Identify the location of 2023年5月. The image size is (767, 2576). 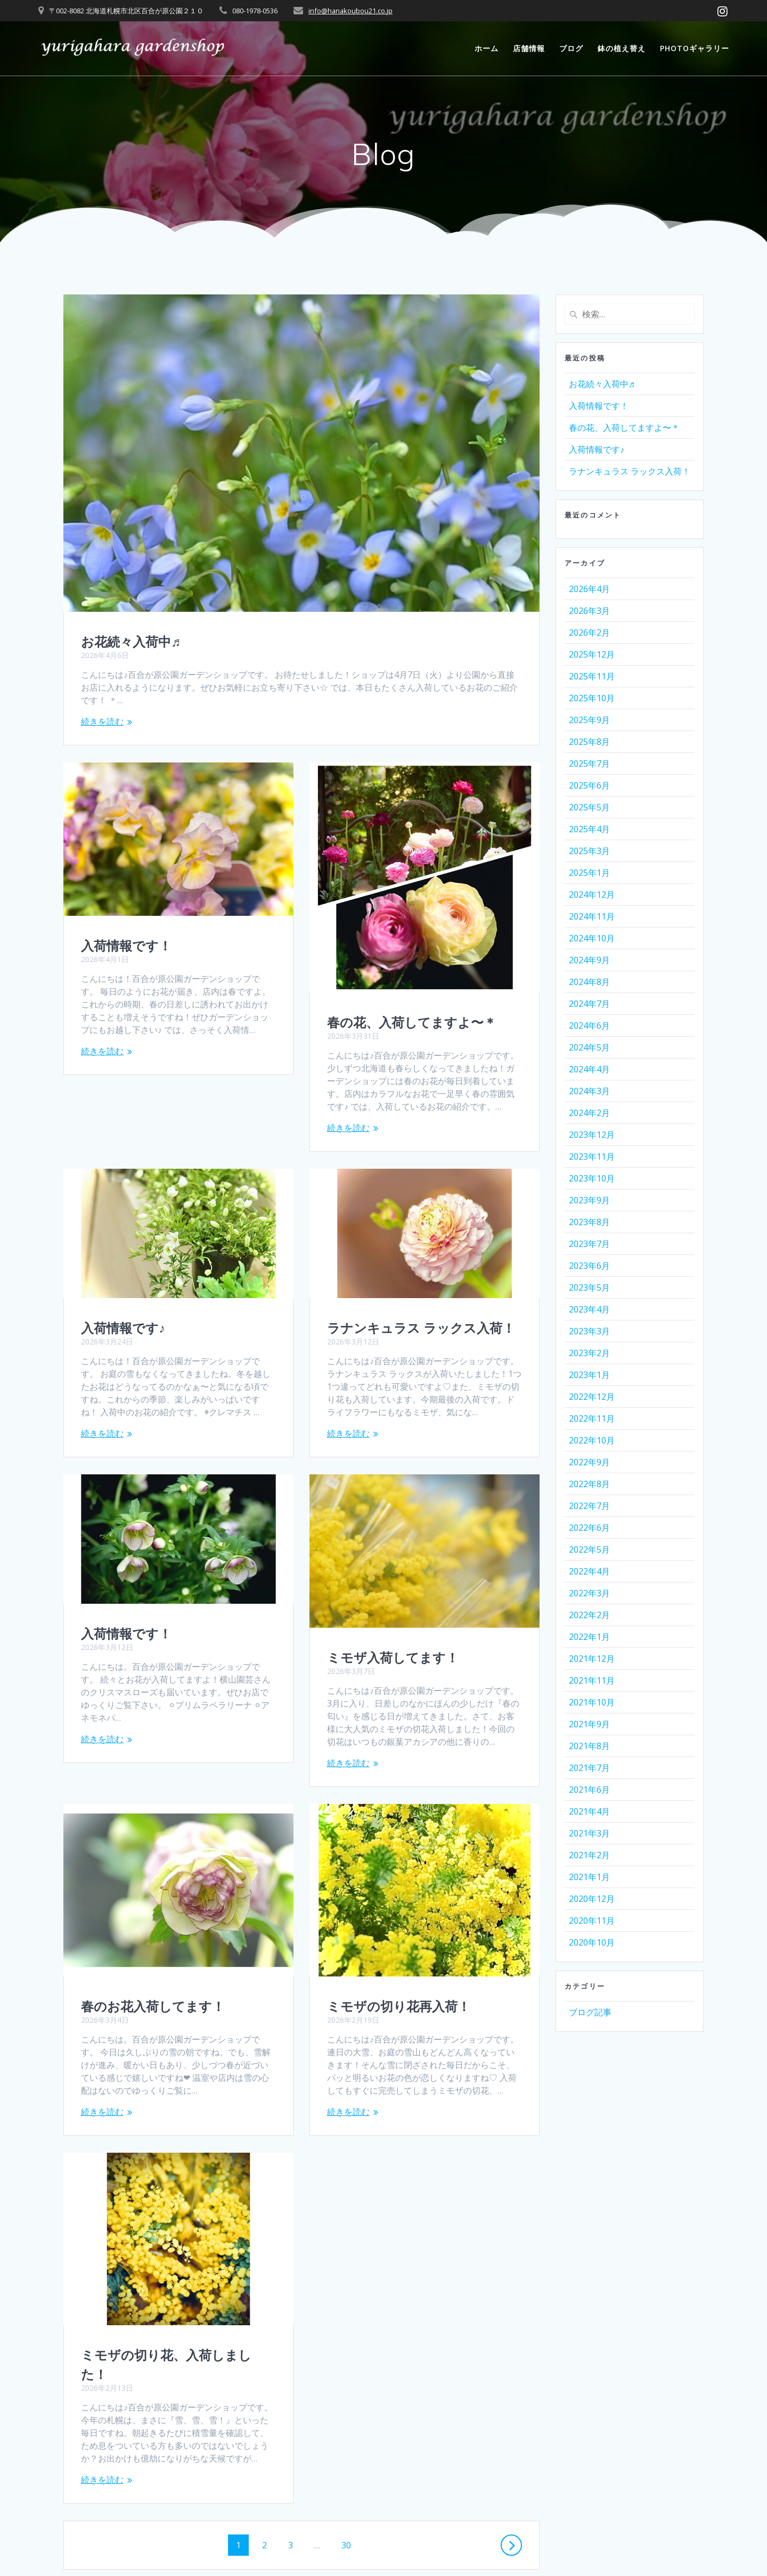
(589, 1287).